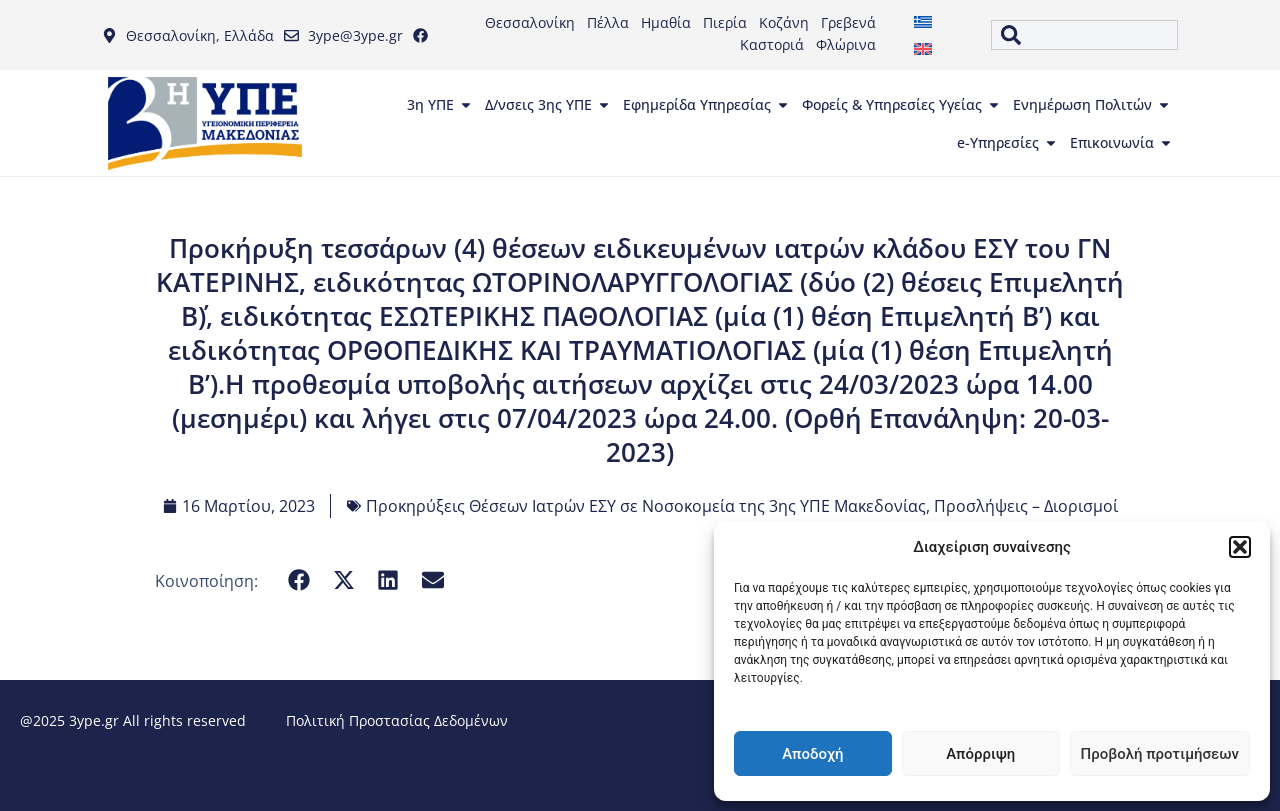 Image resolution: width=1280 pixels, height=811 pixels. Describe the element at coordinates (923, 21) in the screenshot. I see `[menuitem]` at that location.